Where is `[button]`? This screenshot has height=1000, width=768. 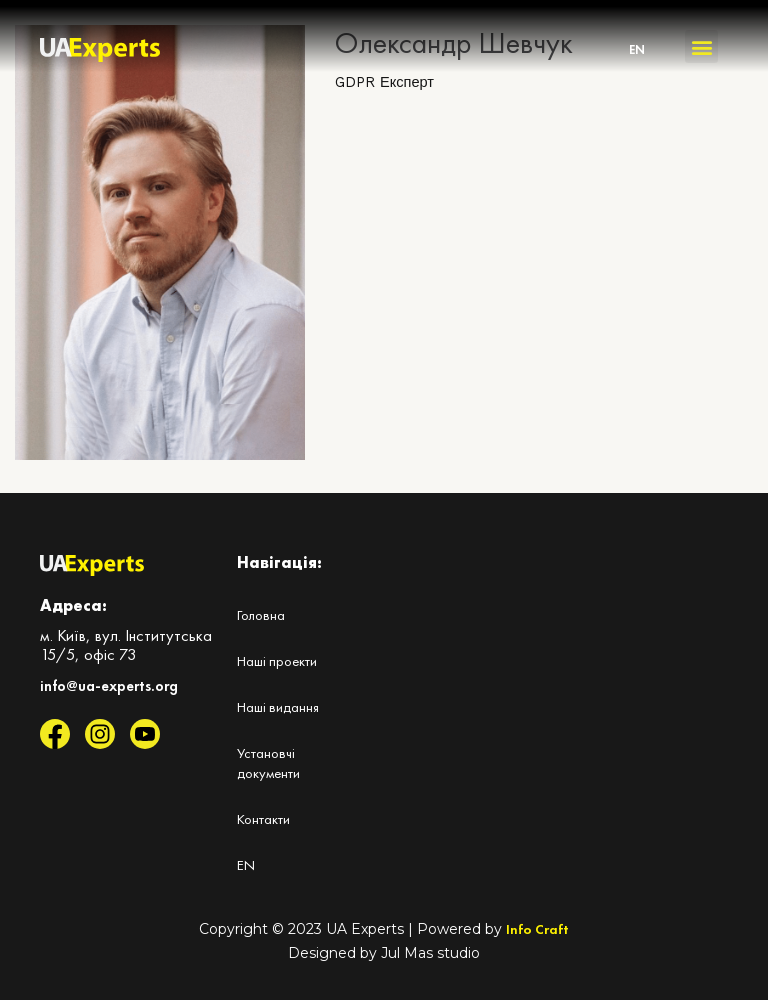
[button] is located at coordinates (701, 46).